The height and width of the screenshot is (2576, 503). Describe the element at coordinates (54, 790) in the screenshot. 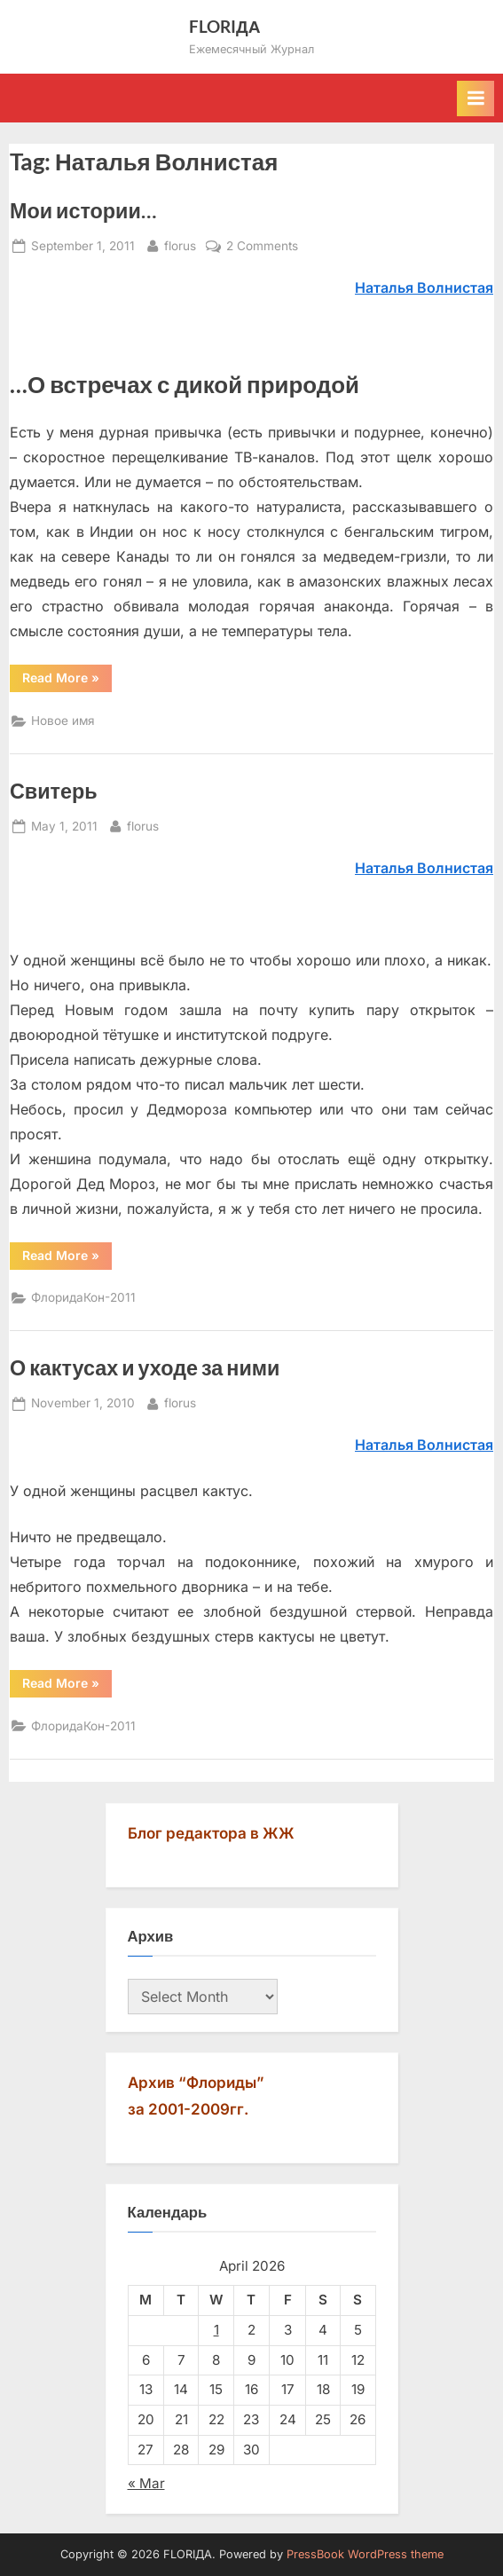

I see `Свитерь` at that location.